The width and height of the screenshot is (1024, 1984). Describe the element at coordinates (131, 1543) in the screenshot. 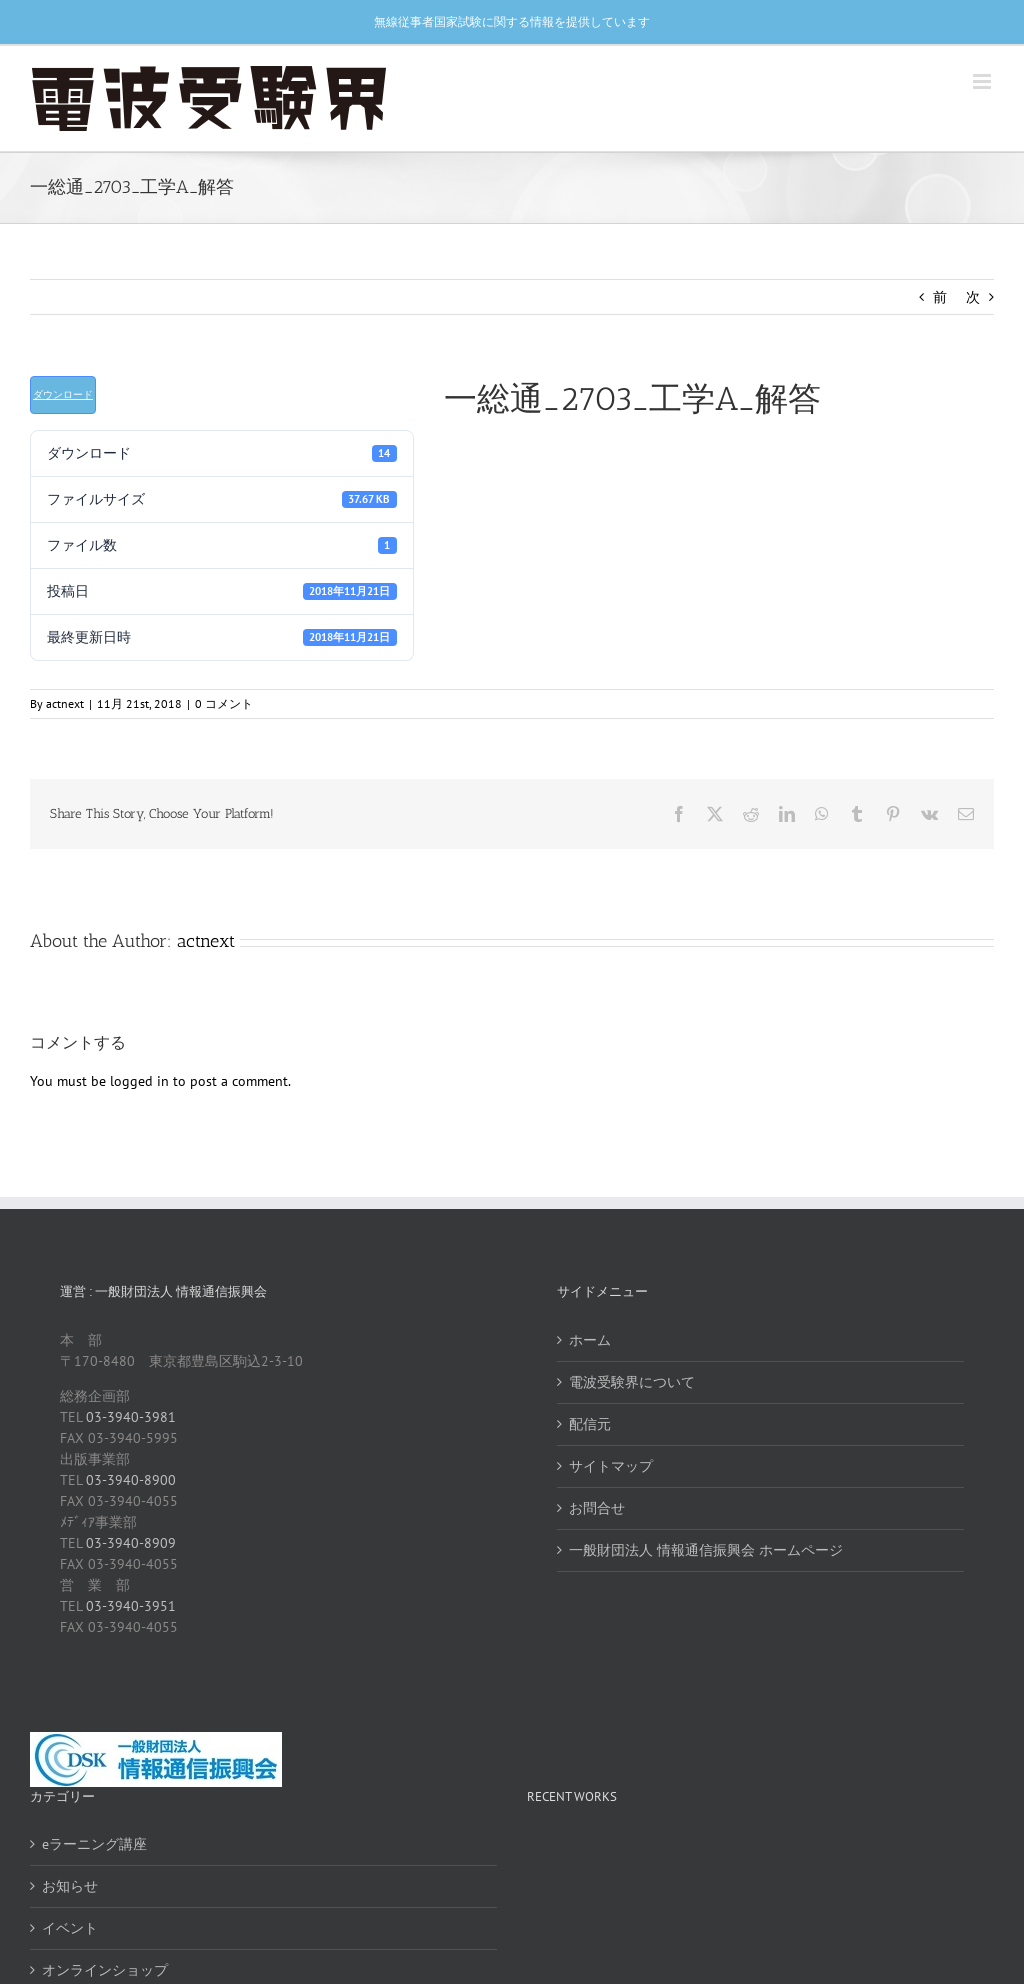

I see `03-3940-8909` at that location.